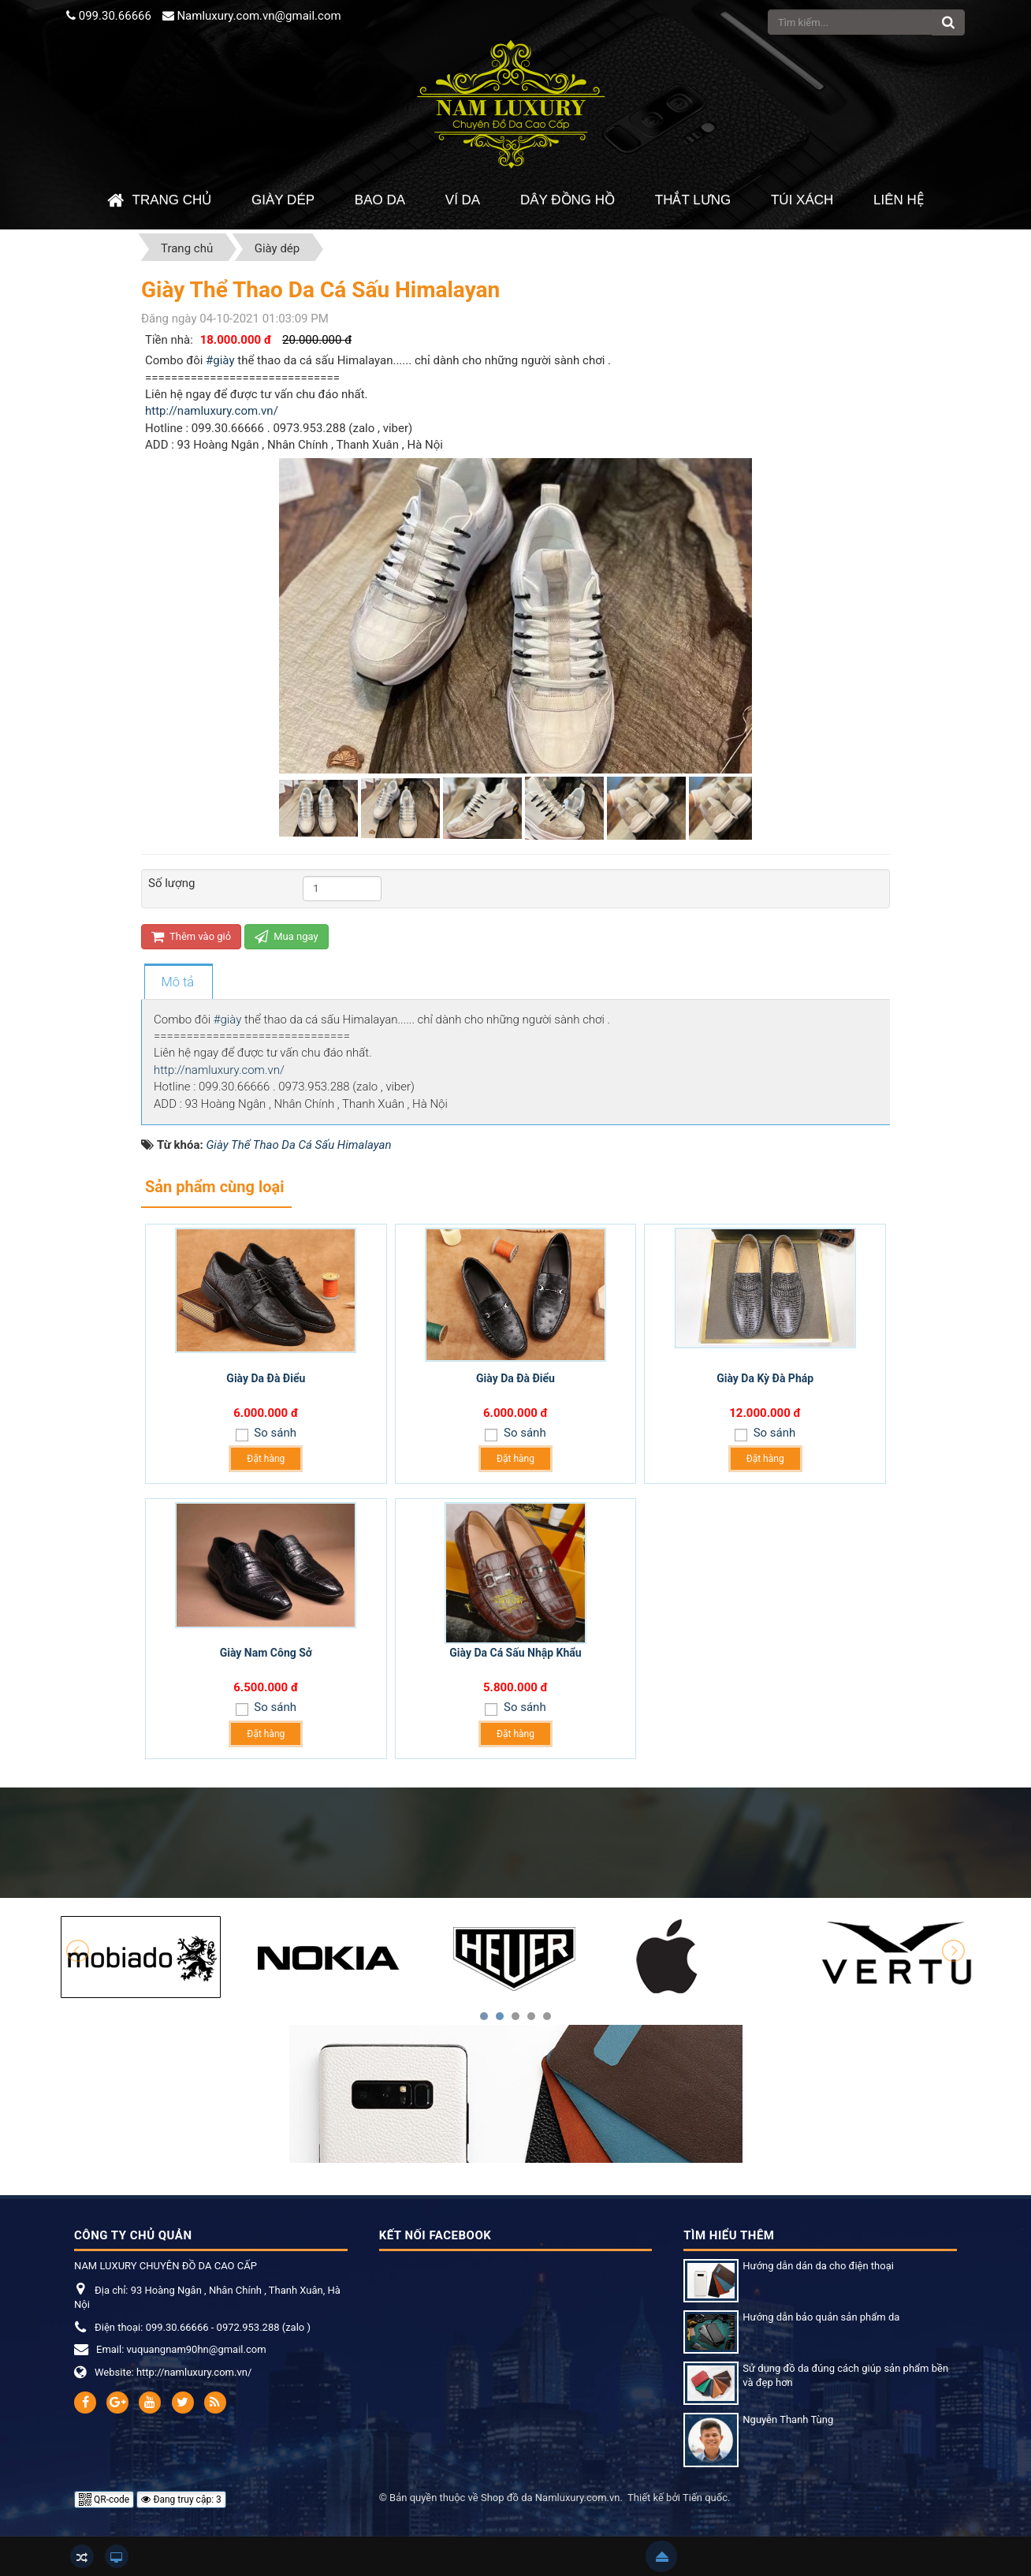 The image size is (1031, 2576). What do you see at coordinates (764, 1378) in the screenshot?
I see `Giày Da Kỳ Đà Pháp` at bounding box center [764, 1378].